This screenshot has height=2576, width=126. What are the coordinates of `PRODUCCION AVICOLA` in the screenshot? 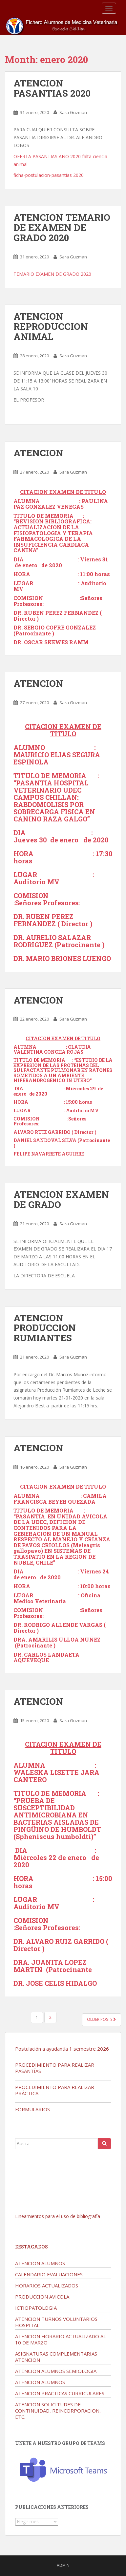 It's located at (42, 2296).